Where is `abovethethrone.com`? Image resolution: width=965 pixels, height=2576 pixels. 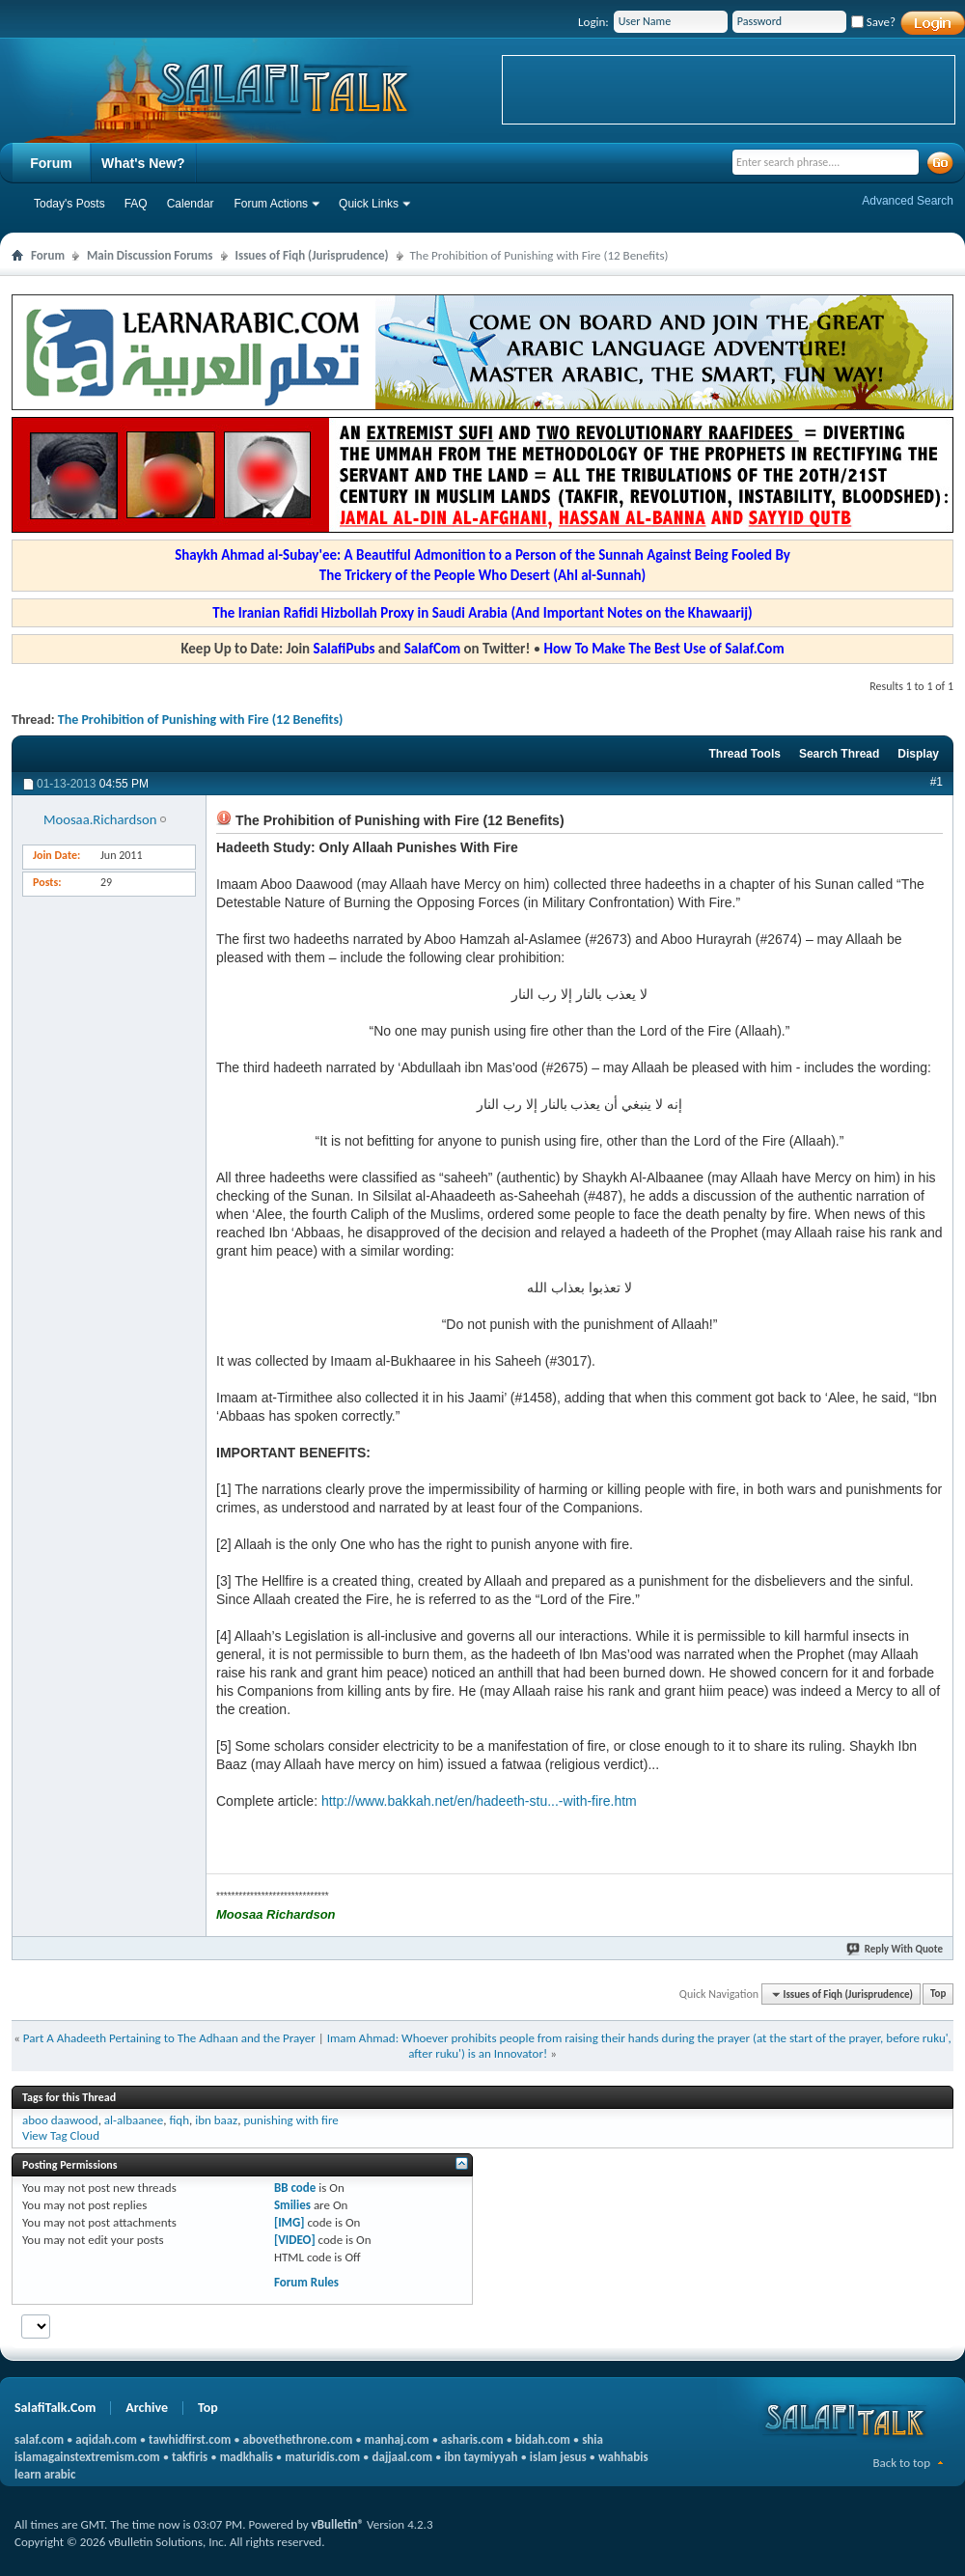
abovethethrone.com is located at coordinates (298, 2439).